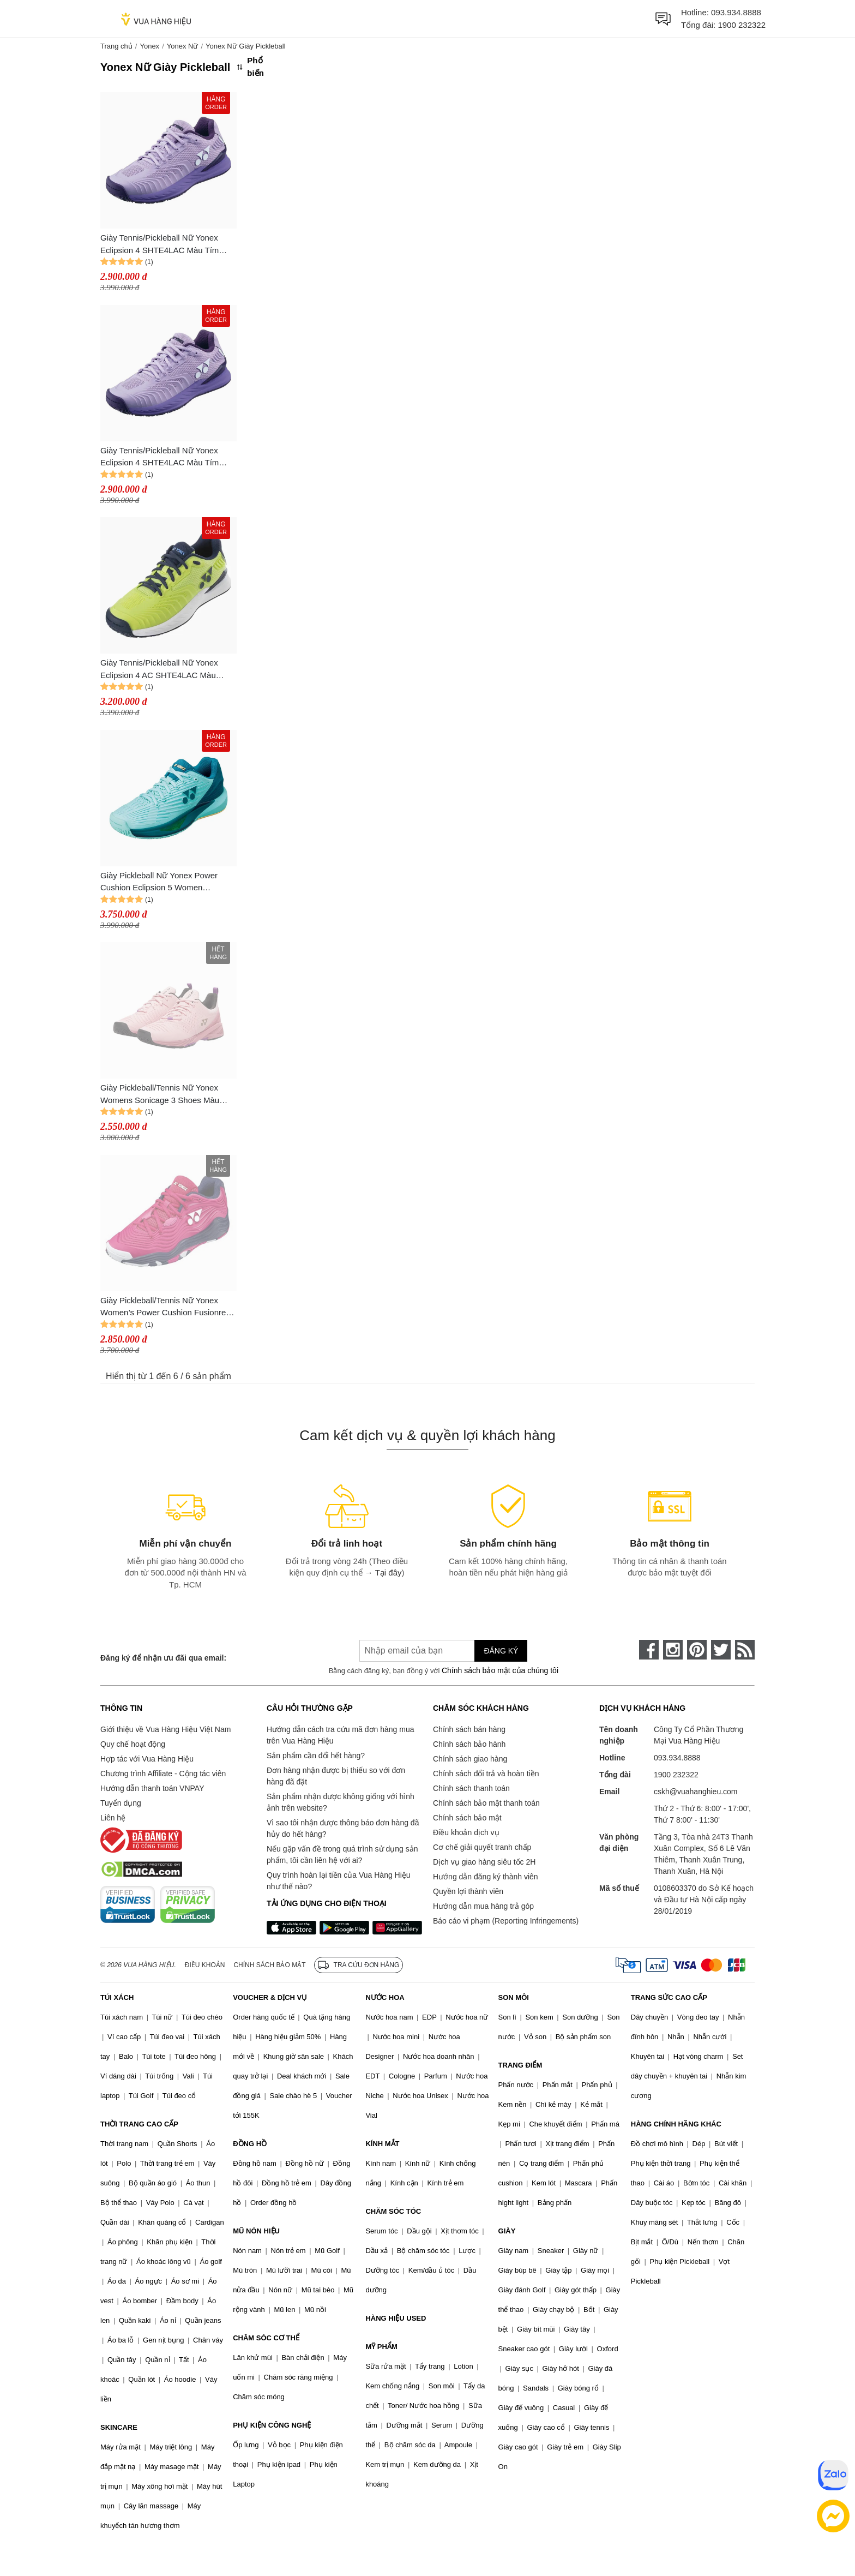 This screenshot has width=855, height=2576. Describe the element at coordinates (469, 1744) in the screenshot. I see `Chính sách bảo hành` at that location.